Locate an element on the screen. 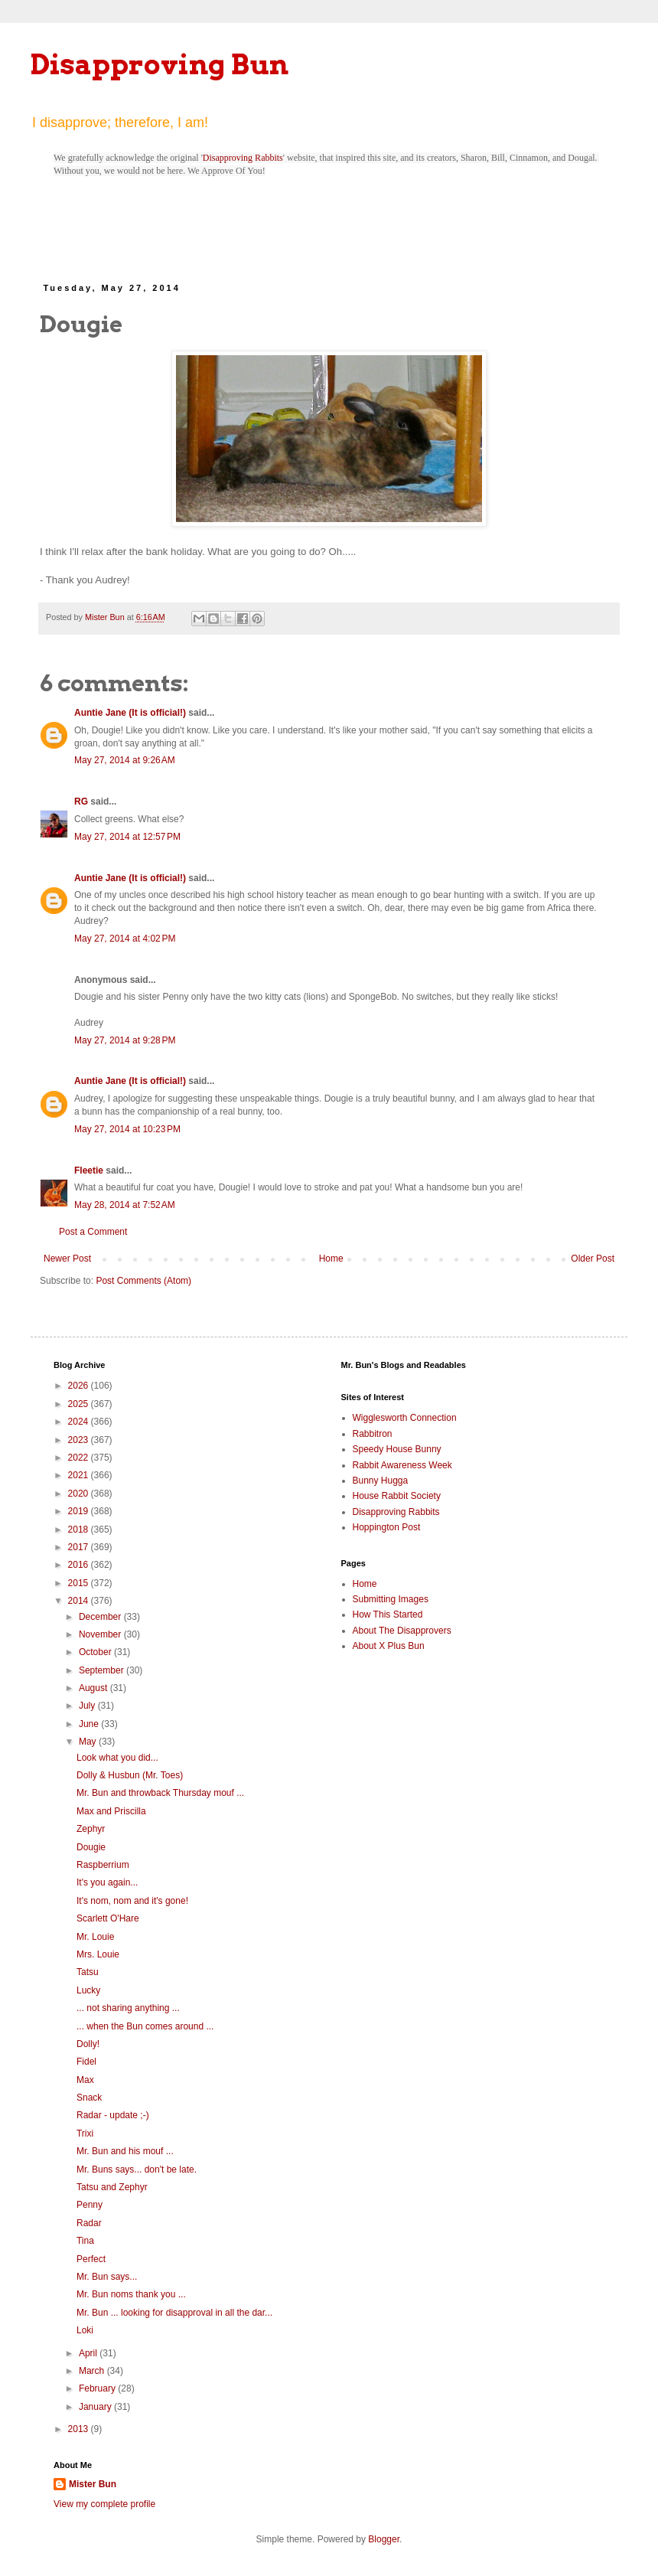  Scarlett O'Hare is located at coordinates (108, 1918).